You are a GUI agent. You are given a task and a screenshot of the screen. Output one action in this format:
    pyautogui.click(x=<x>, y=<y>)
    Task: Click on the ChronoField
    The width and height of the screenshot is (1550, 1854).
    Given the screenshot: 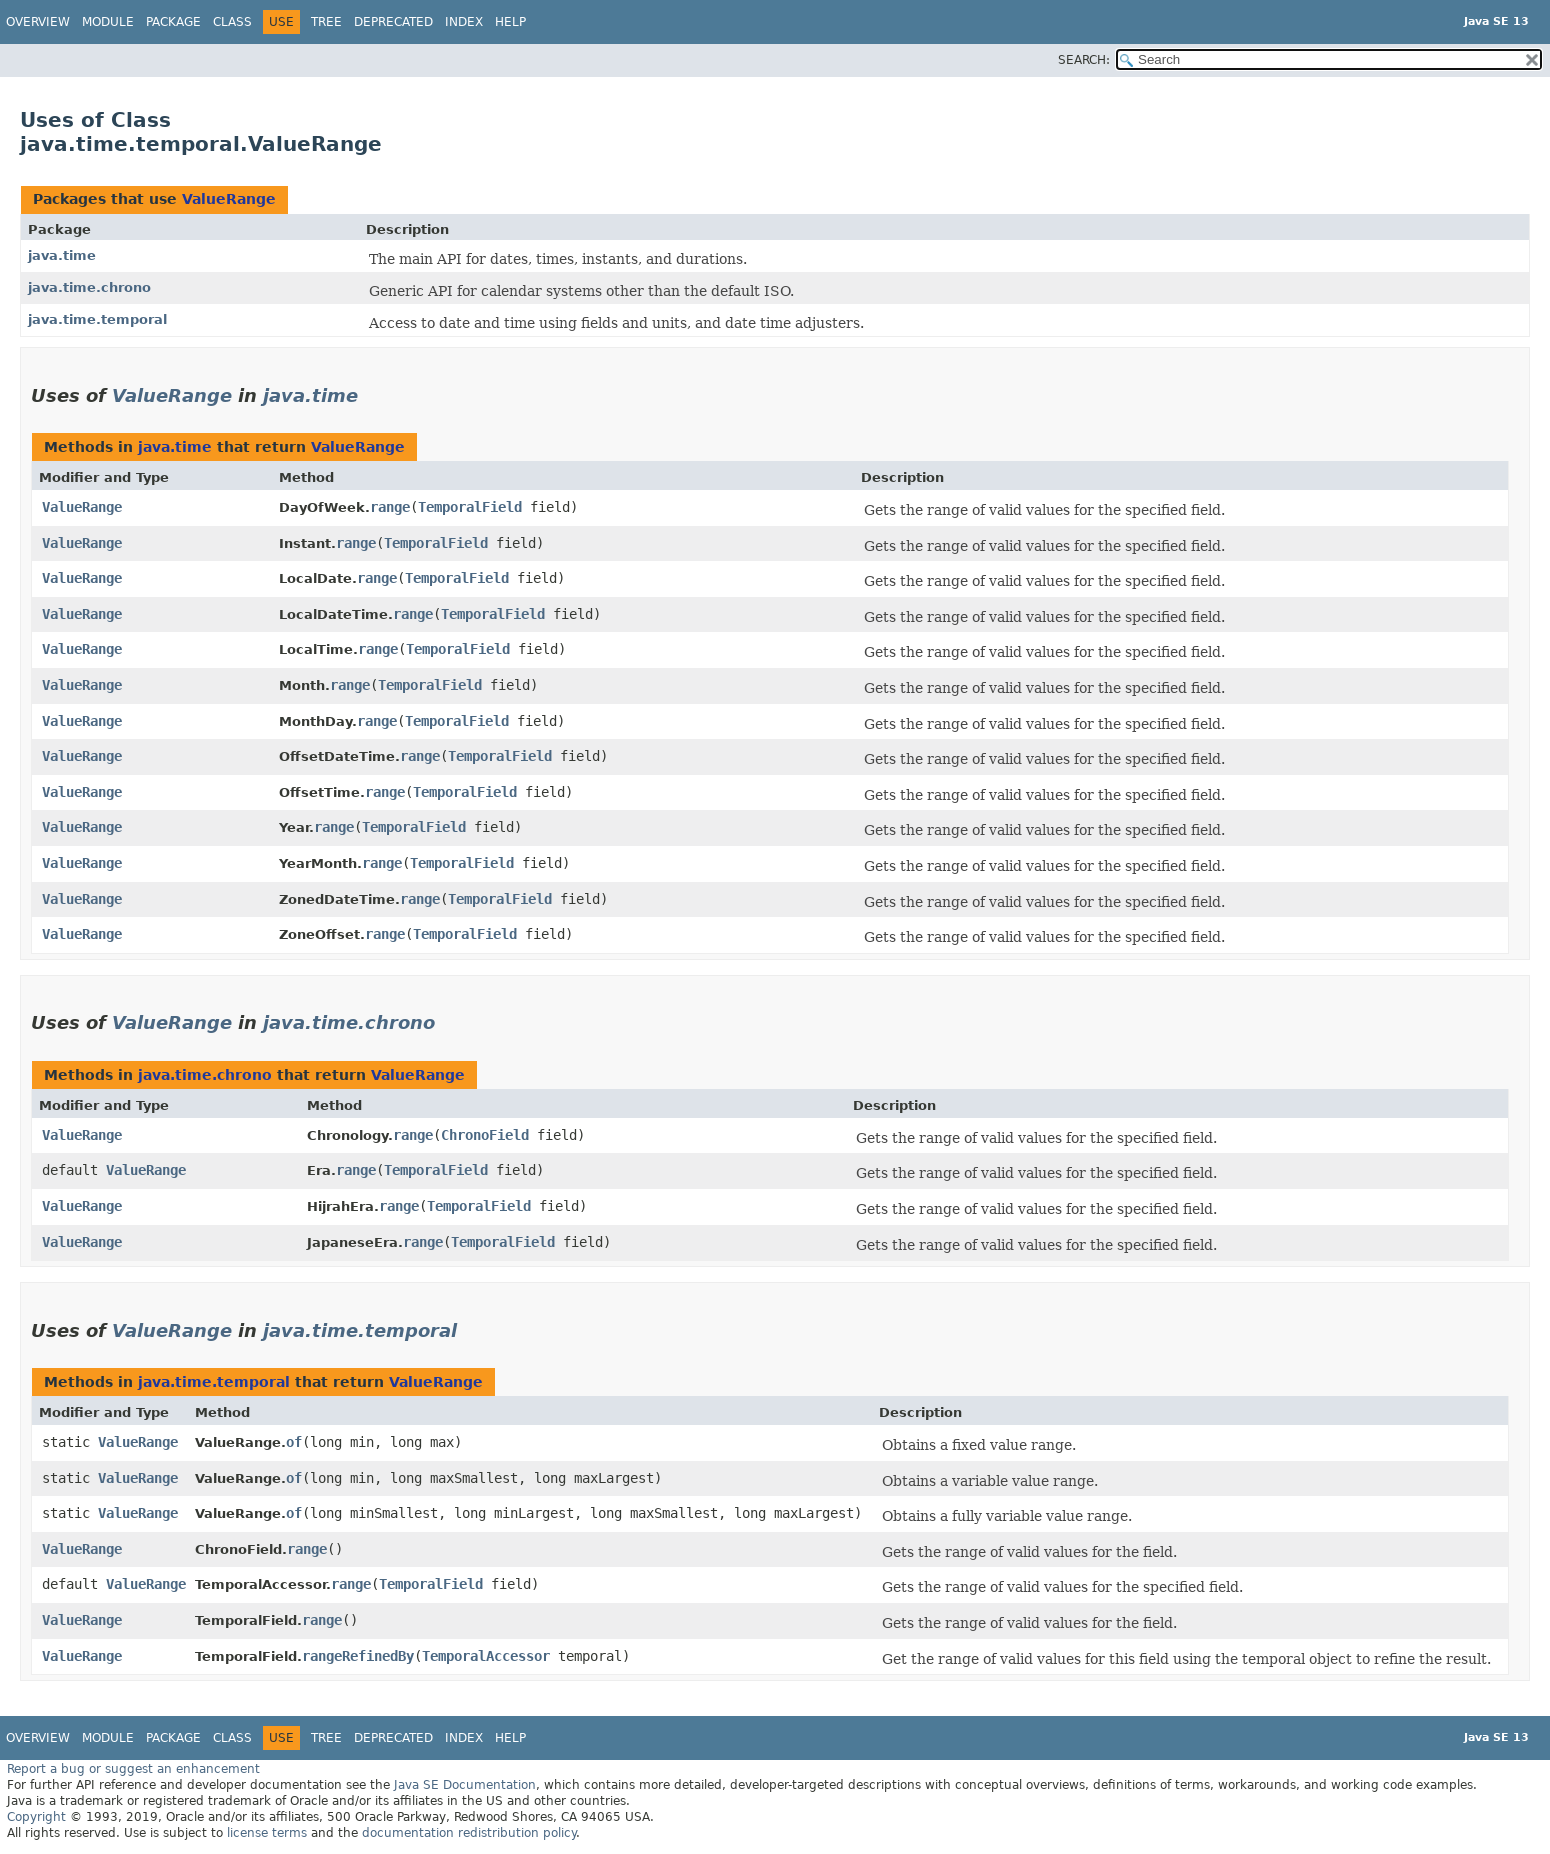 What is the action you would take?
    pyautogui.click(x=485, y=1135)
    